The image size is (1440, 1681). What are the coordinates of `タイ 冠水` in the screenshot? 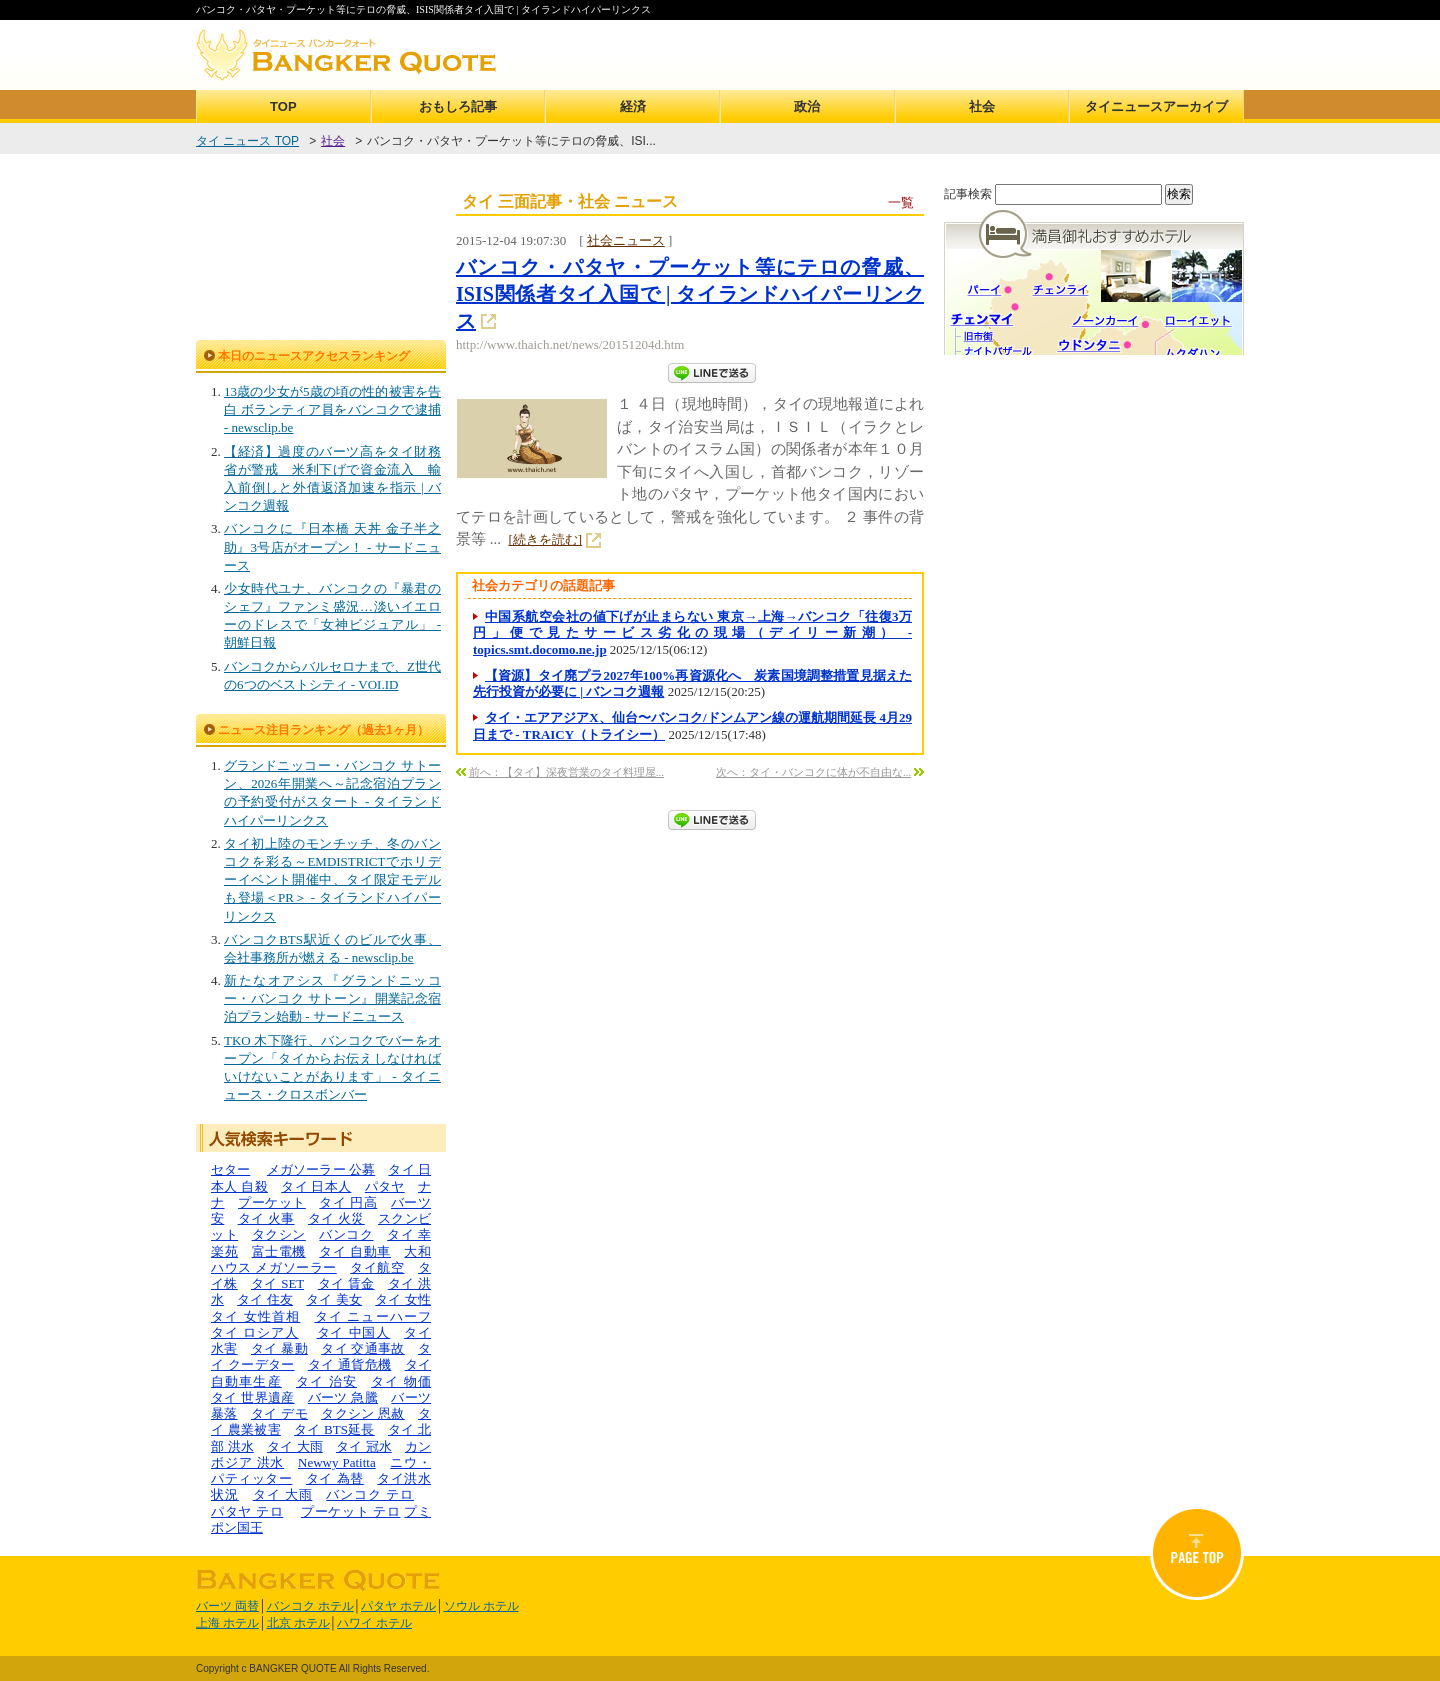 It's located at (364, 1446).